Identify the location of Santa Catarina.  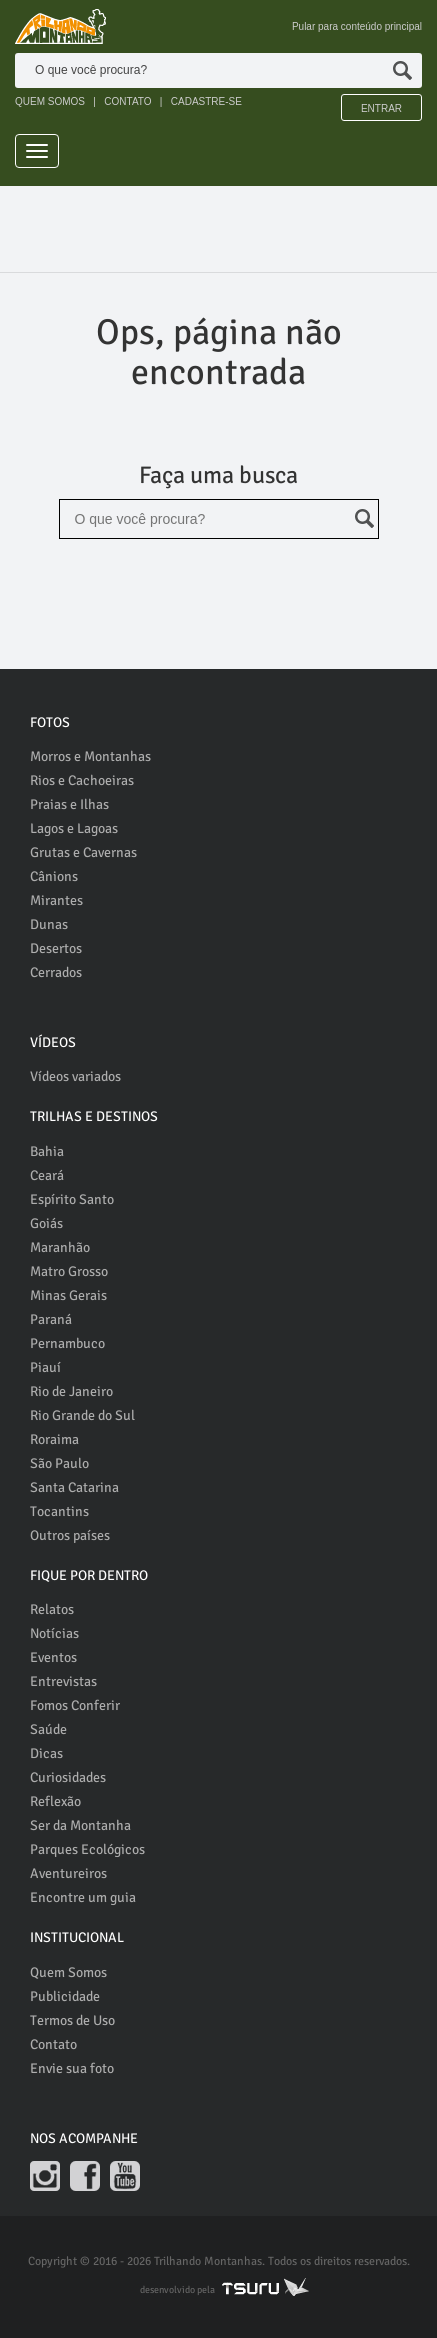
(74, 1487).